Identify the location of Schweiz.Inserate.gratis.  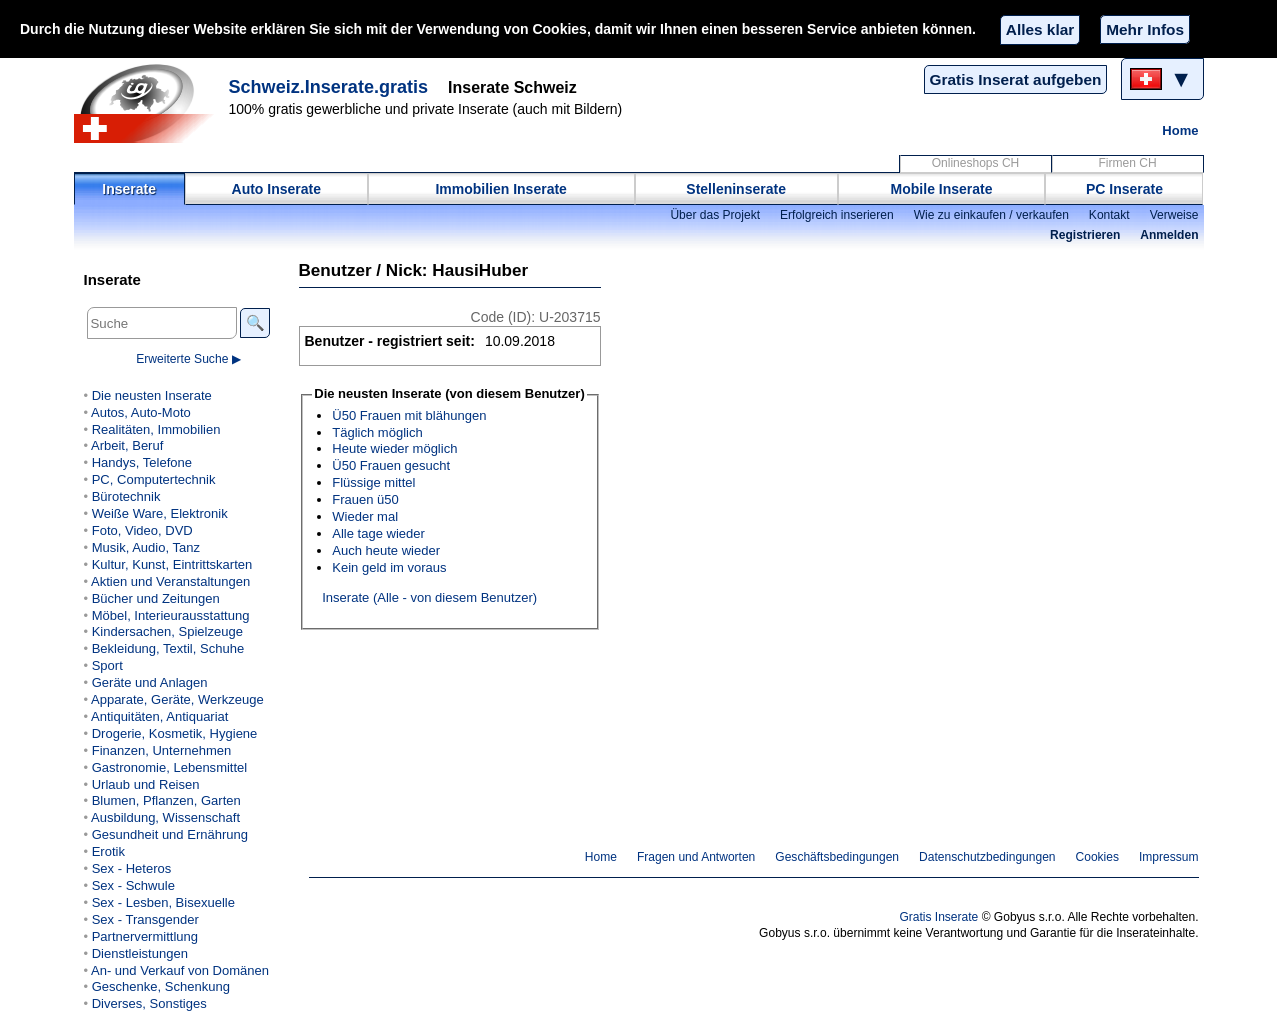
(329, 87).